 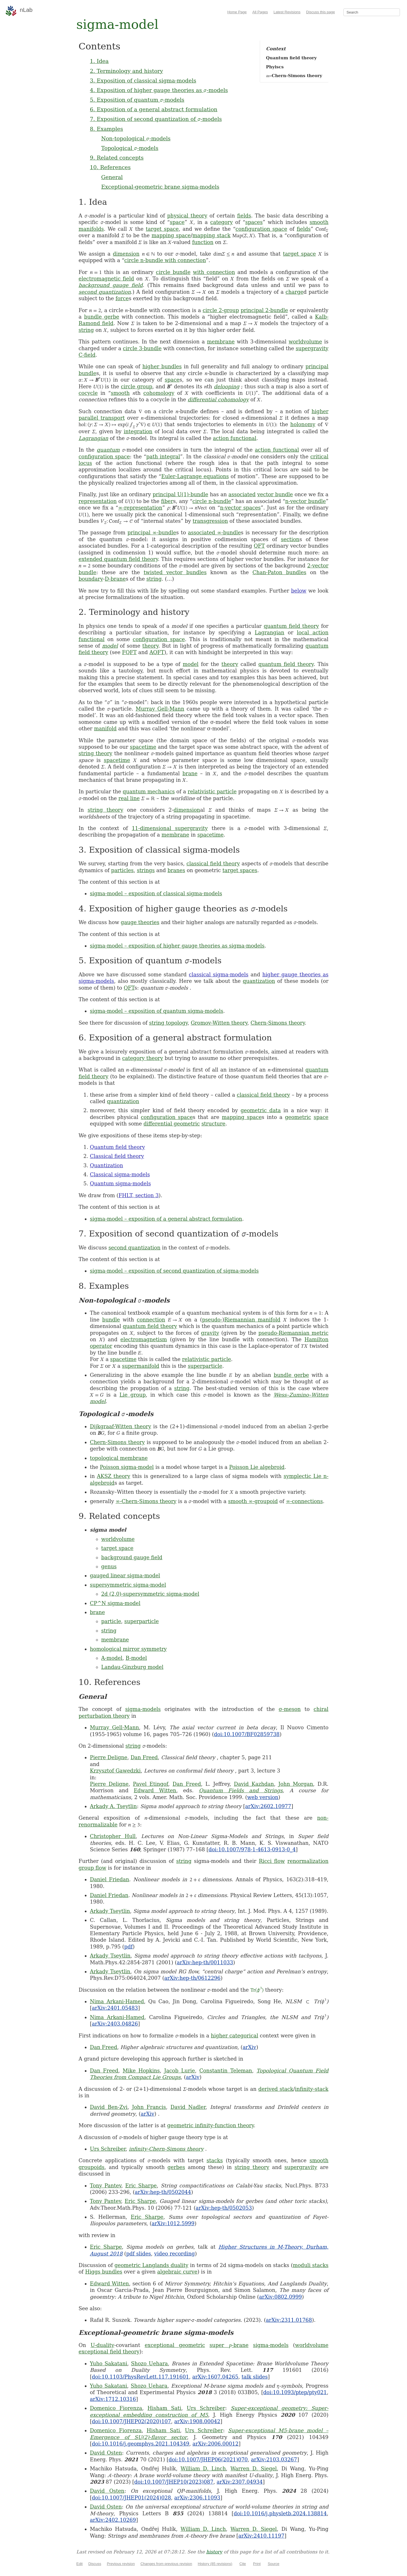 I want to click on Gromov-Witten theory, so click(x=219, y=1023).